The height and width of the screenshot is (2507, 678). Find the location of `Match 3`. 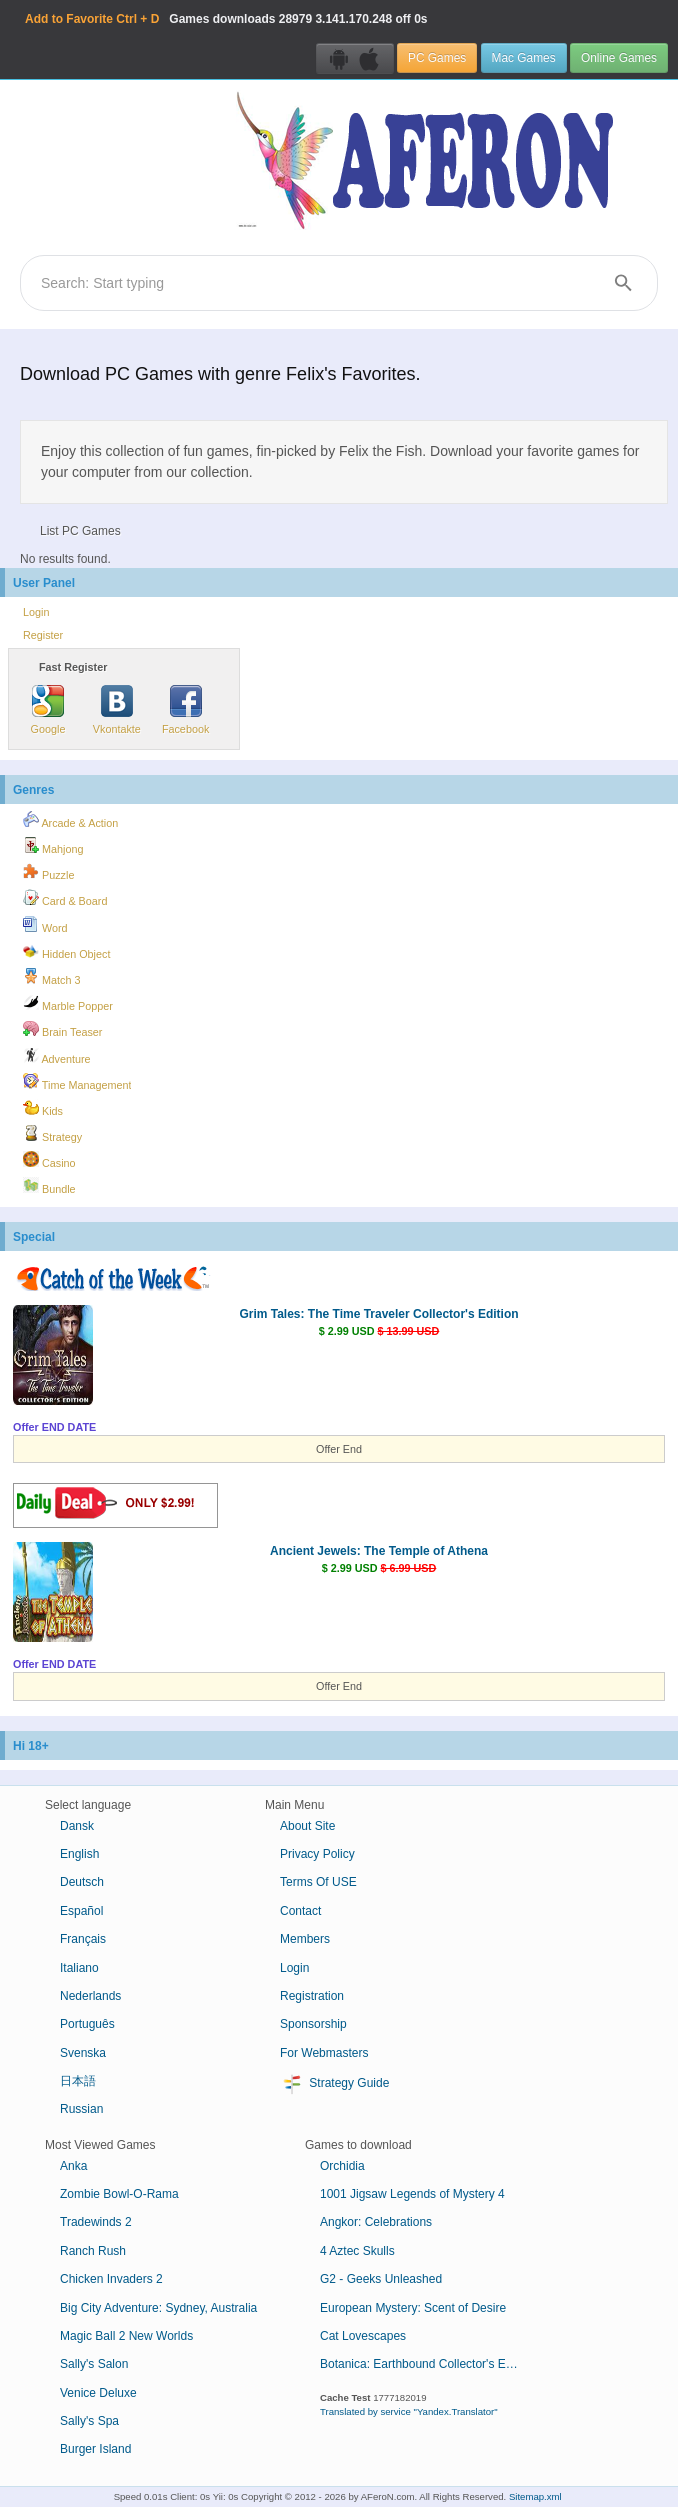

Match 3 is located at coordinates (51, 977).